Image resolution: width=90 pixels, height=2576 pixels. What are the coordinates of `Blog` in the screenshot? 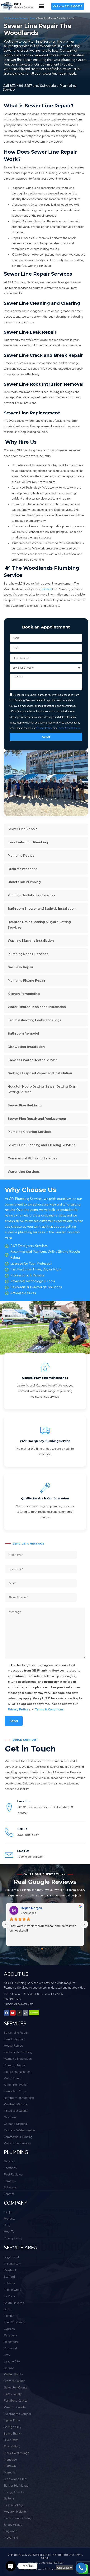 It's located at (32, 18).